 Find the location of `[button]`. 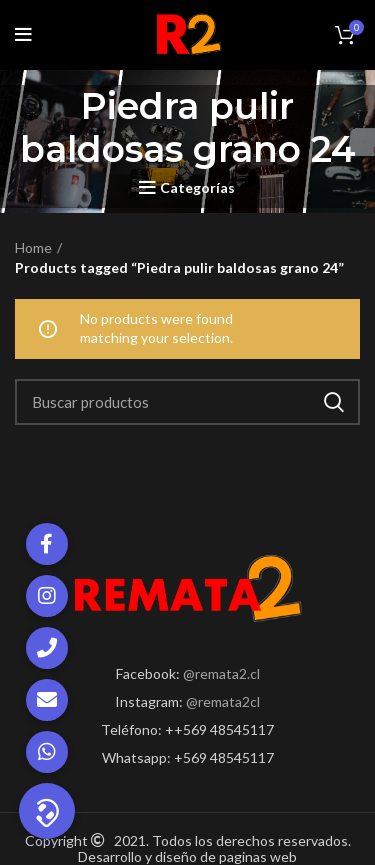

[button] is located at coordinates (47, 811).